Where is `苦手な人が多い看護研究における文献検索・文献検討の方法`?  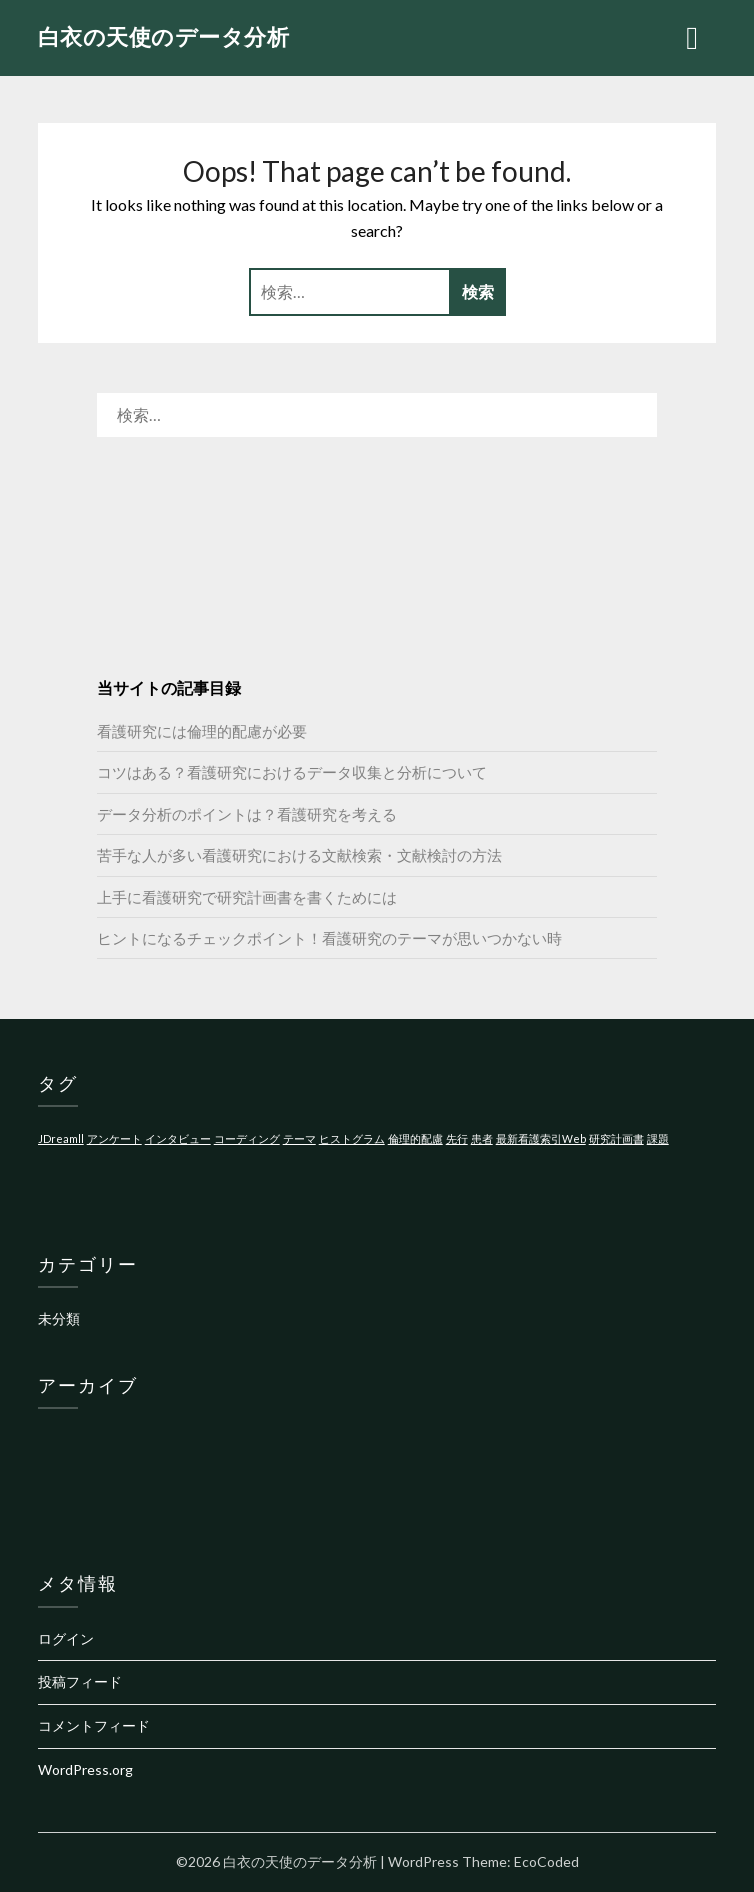 苦手な人が多い看護研究における文献検索・文献検討の方法 is located at coordinates (299, 855).